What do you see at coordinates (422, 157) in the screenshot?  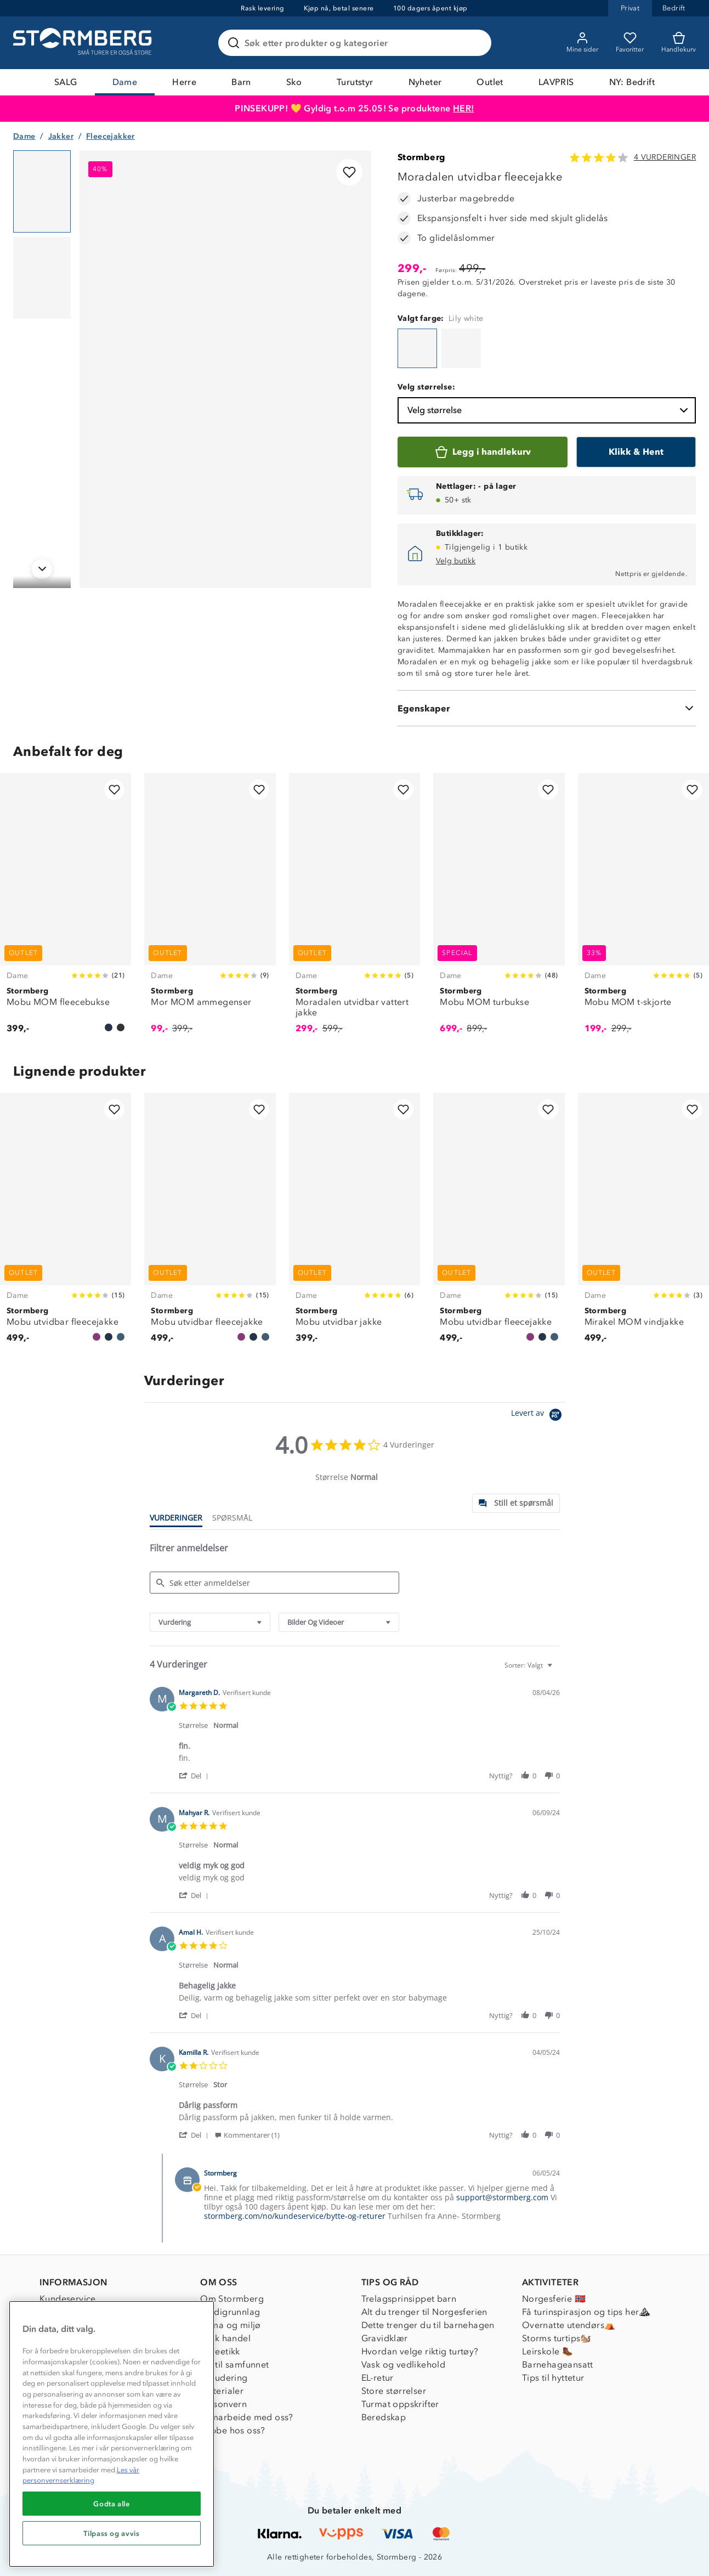 I see `Stormberg` at bounding box center [422, 157].